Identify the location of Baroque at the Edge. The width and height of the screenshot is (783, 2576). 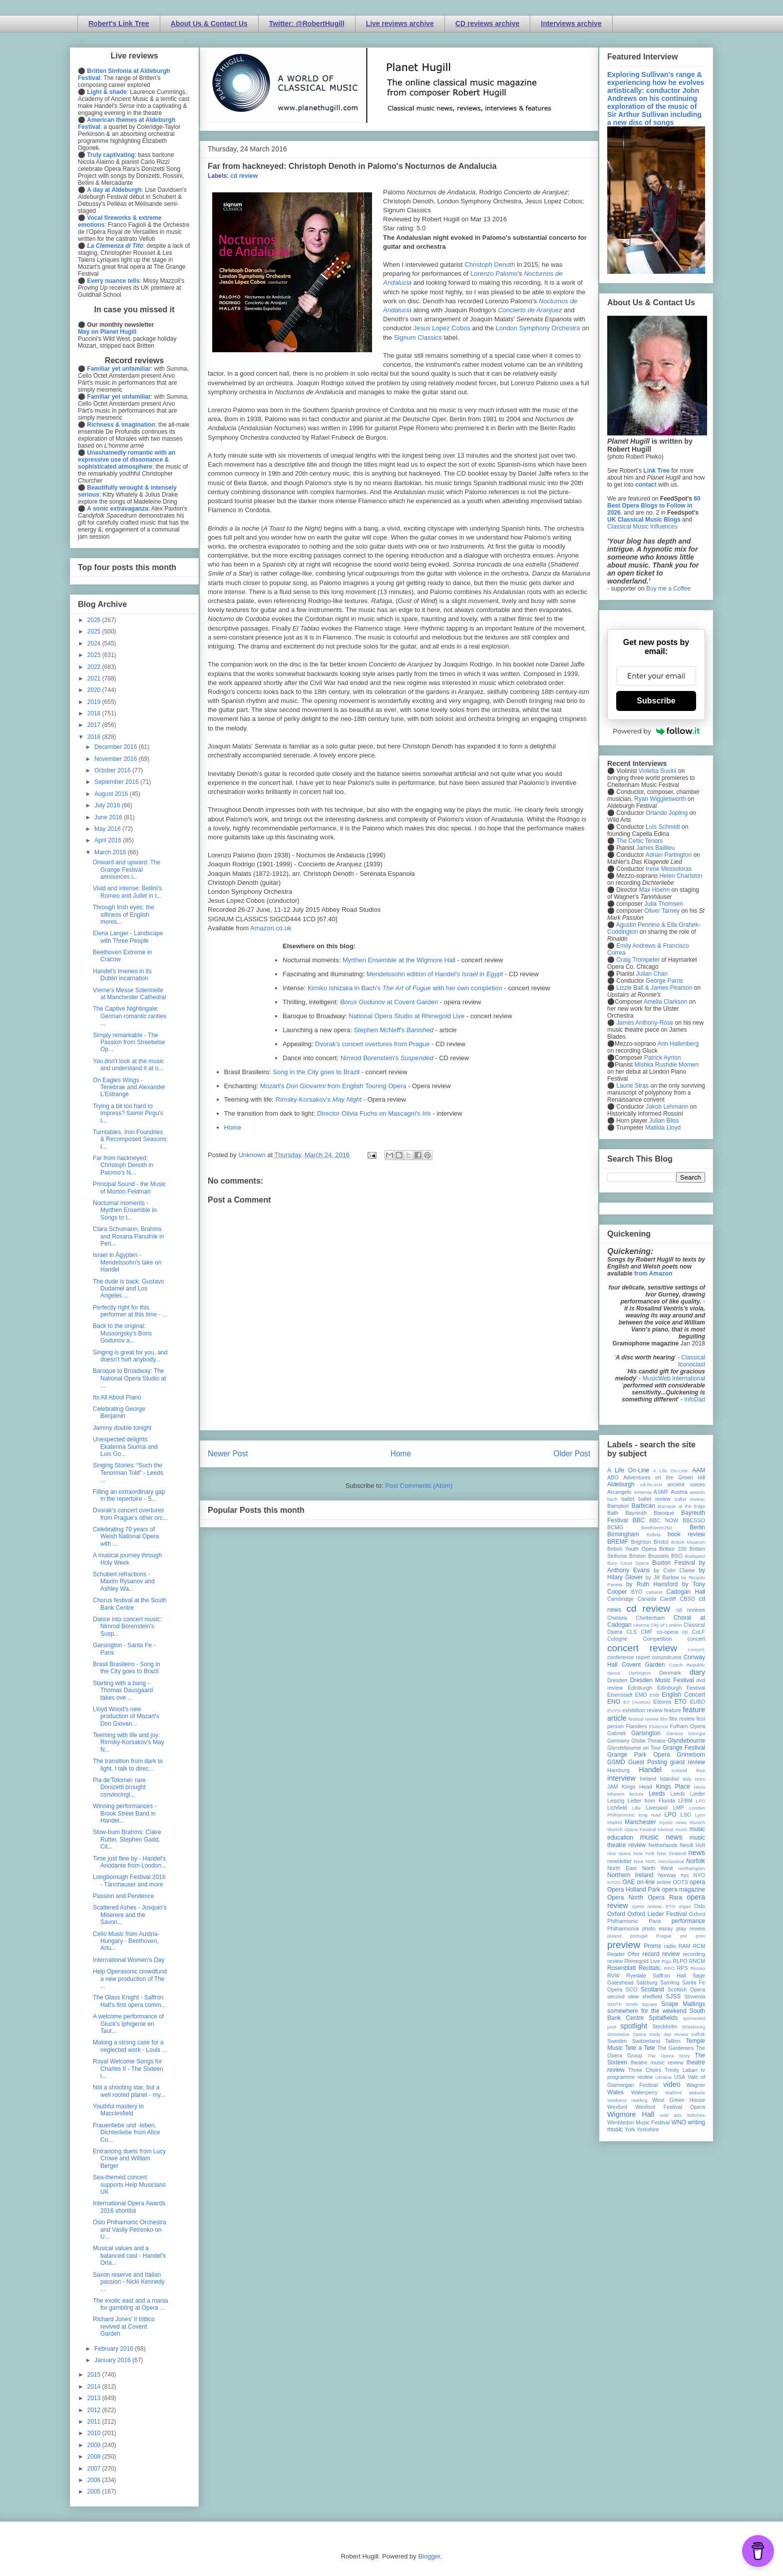
(681, 1506).